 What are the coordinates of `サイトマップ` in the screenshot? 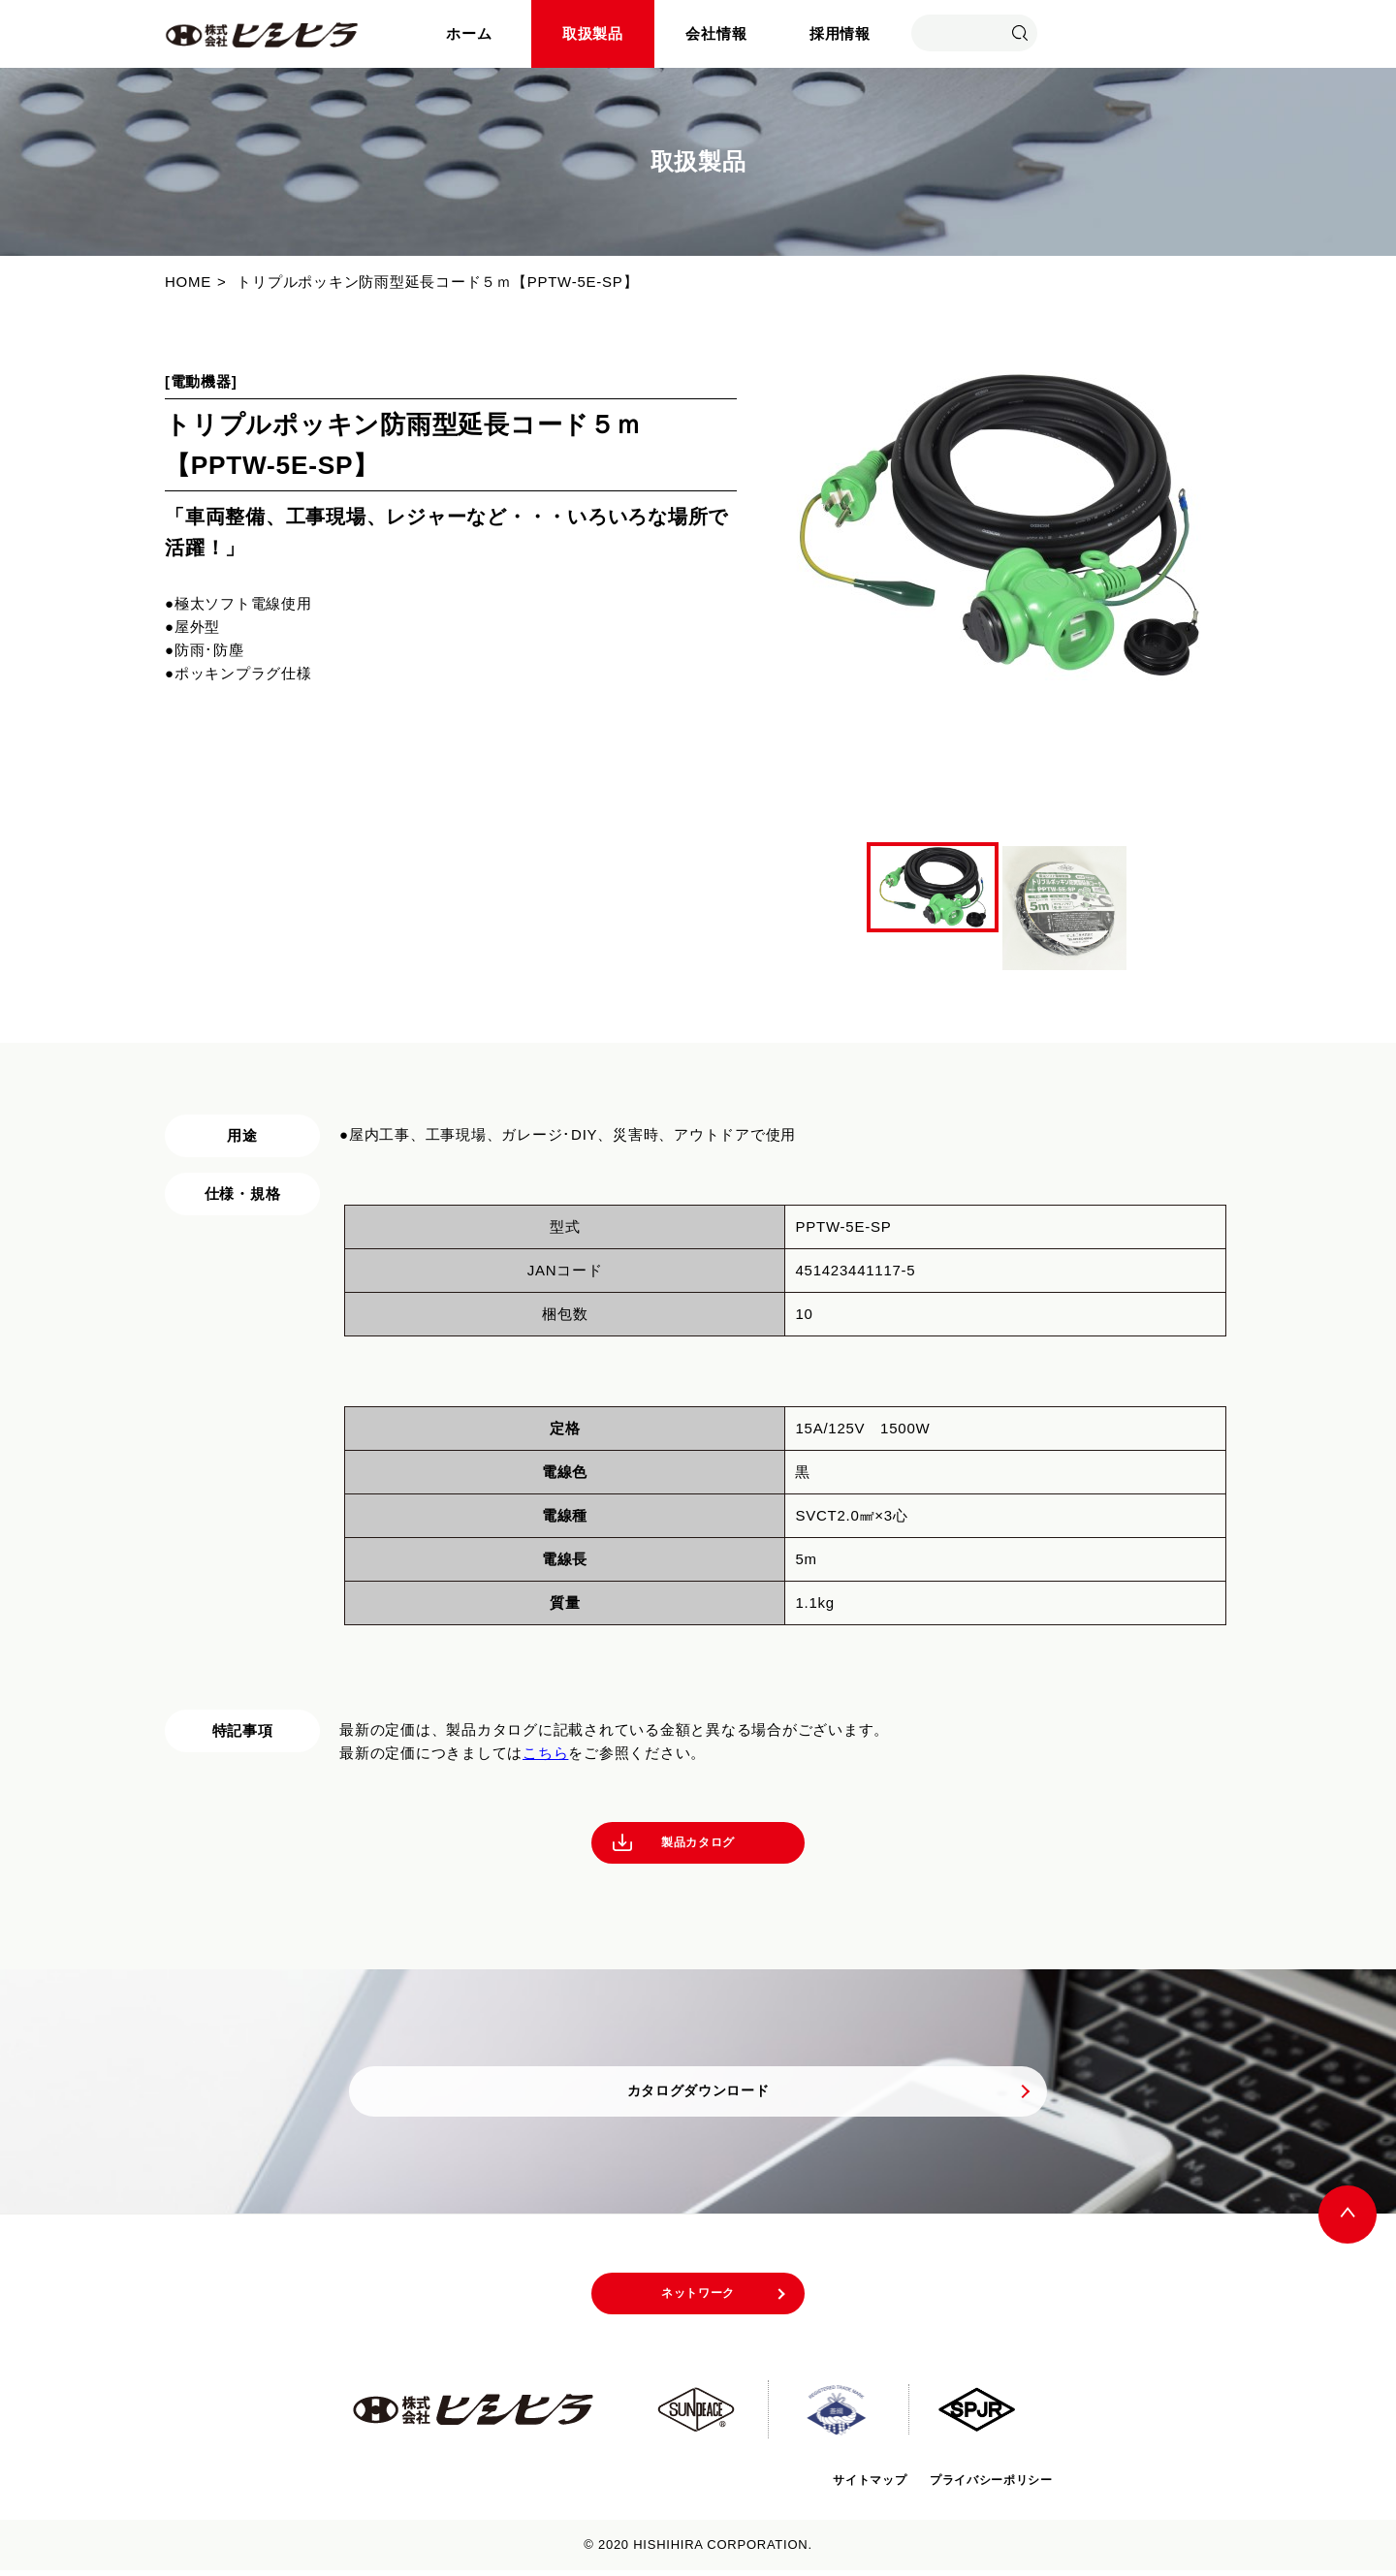 It's located at (840, 2484).